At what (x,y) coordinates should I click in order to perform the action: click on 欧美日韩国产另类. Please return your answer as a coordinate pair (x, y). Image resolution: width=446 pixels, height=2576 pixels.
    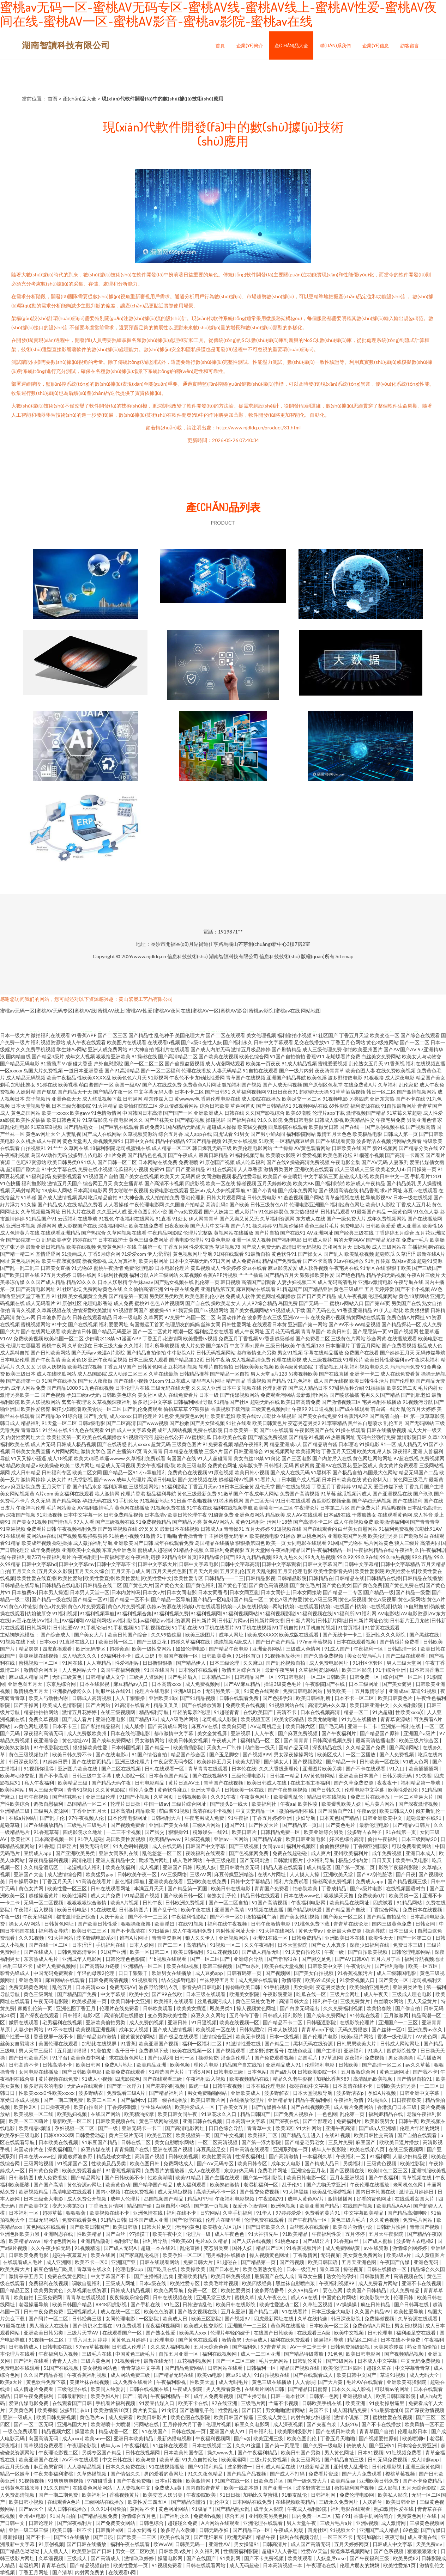
    Looking at the image, I should click on (301, 2452).